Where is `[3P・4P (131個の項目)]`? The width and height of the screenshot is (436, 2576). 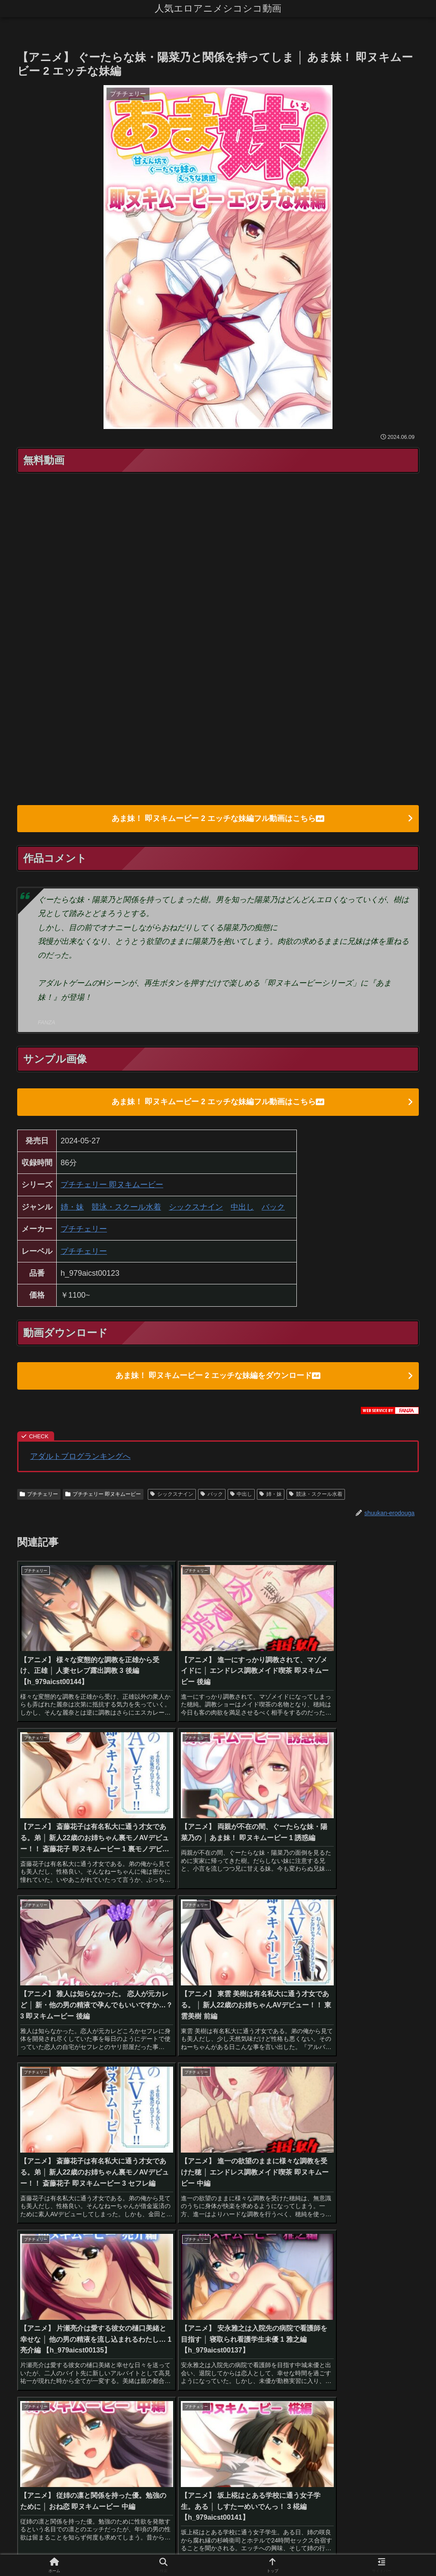 [3P・4P (131個の項目)] is located at coordinates (35, 2248).